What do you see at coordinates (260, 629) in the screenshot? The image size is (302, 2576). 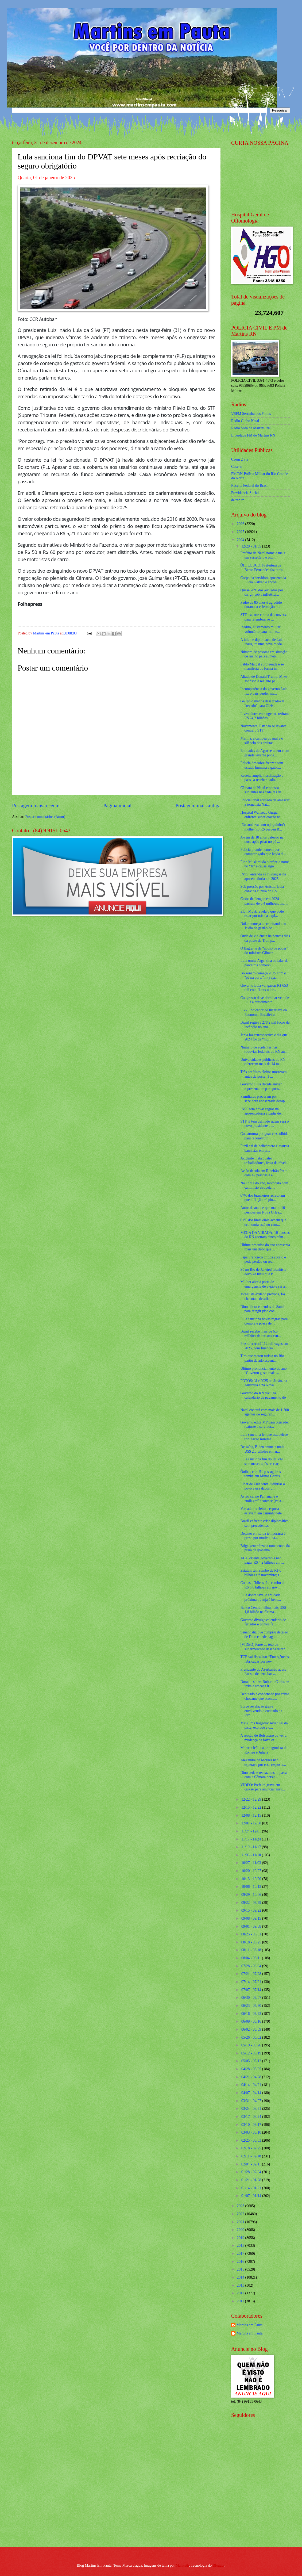 I see `Inédito, alistamento militar voluntário para mulhe...` at bounding box center [260, 629].